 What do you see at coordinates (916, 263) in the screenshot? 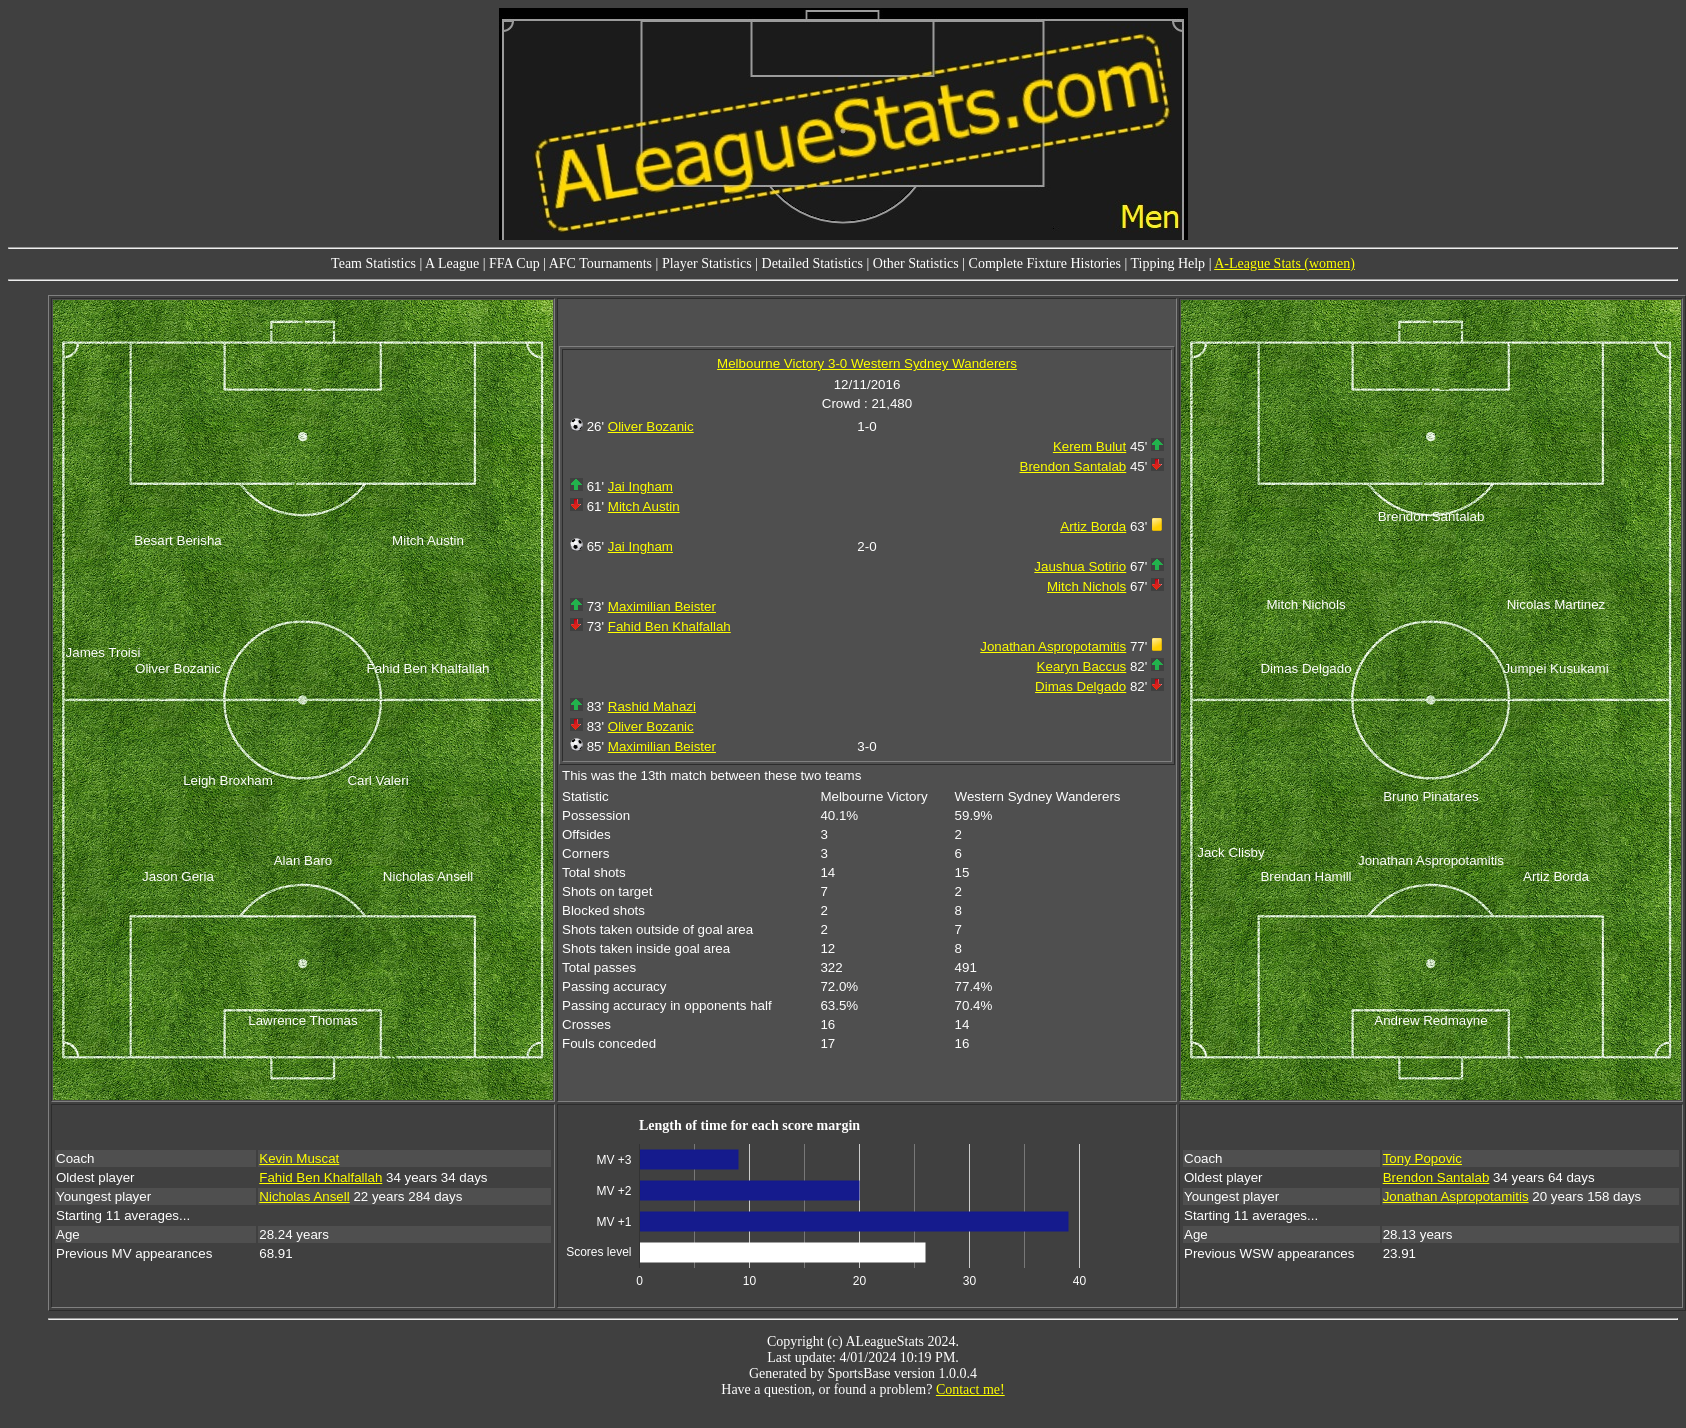
I see `Other Statistics` at bounding box center [916, 263].